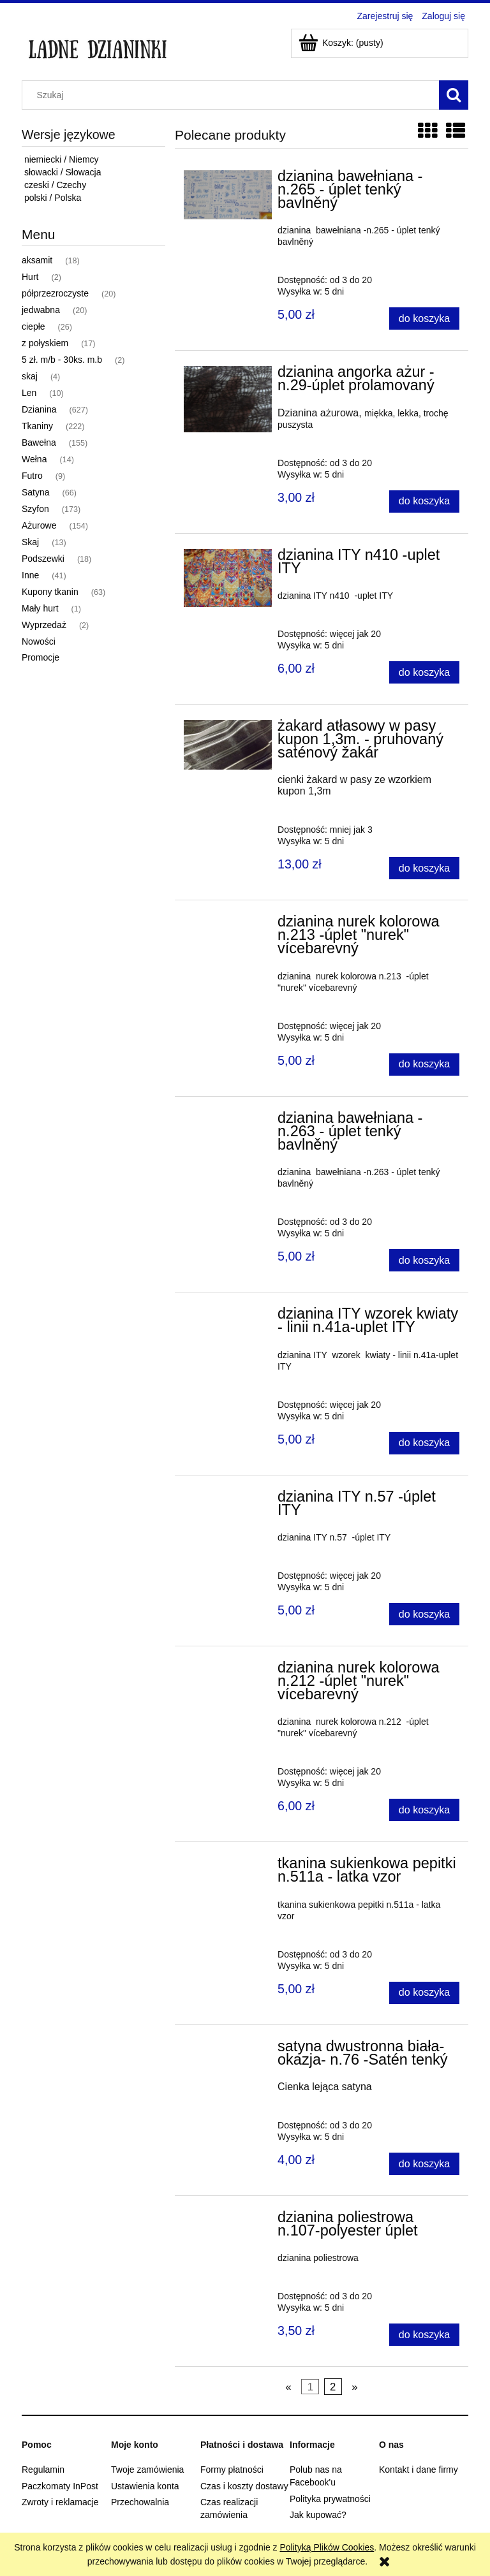 This screenshot has height=2576, width=490. Describe the element at coordinates (60, 2486) in the screenshot. I see `Paczkomaty InPost` at that location.